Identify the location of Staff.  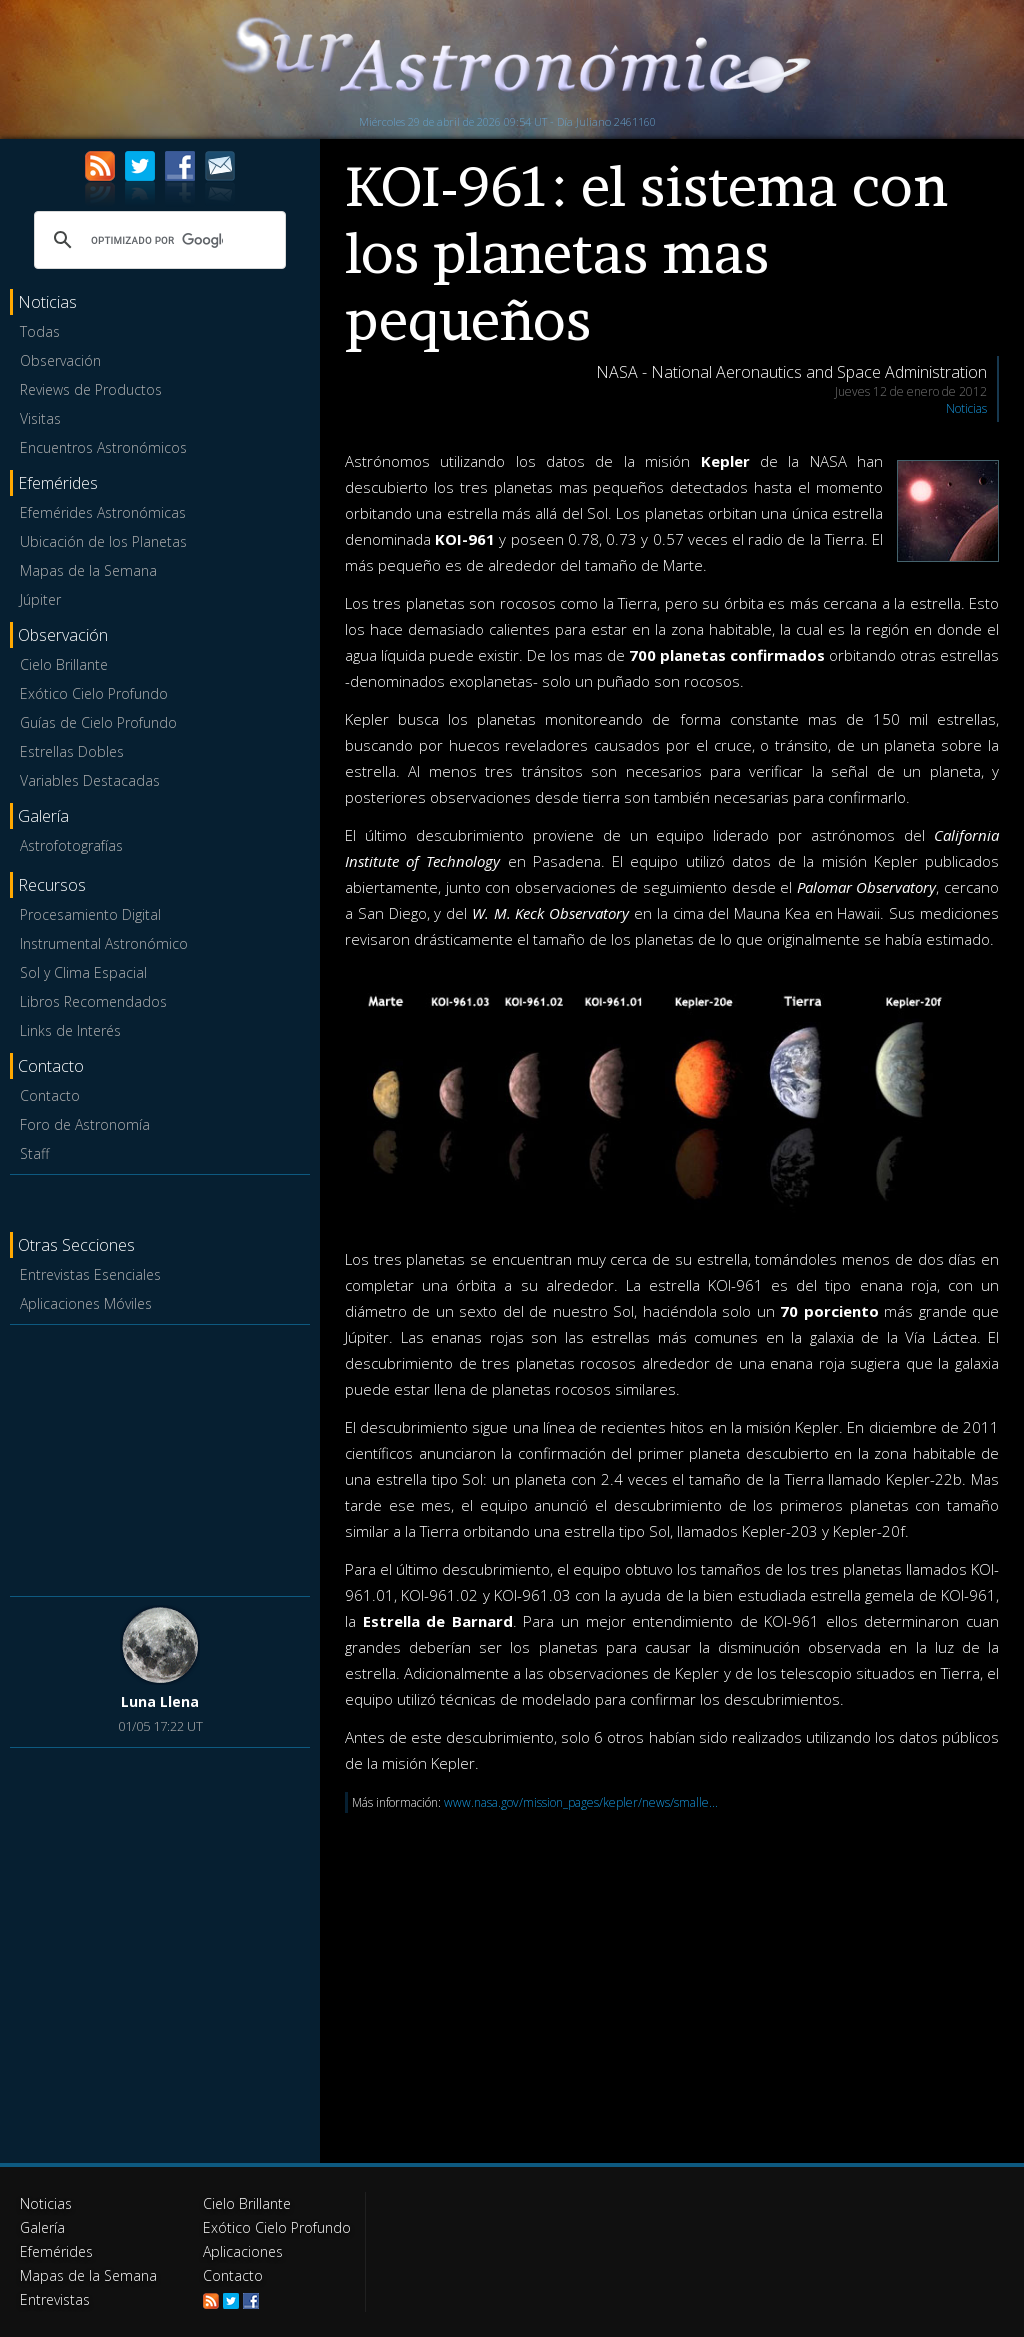
(34, 1153).